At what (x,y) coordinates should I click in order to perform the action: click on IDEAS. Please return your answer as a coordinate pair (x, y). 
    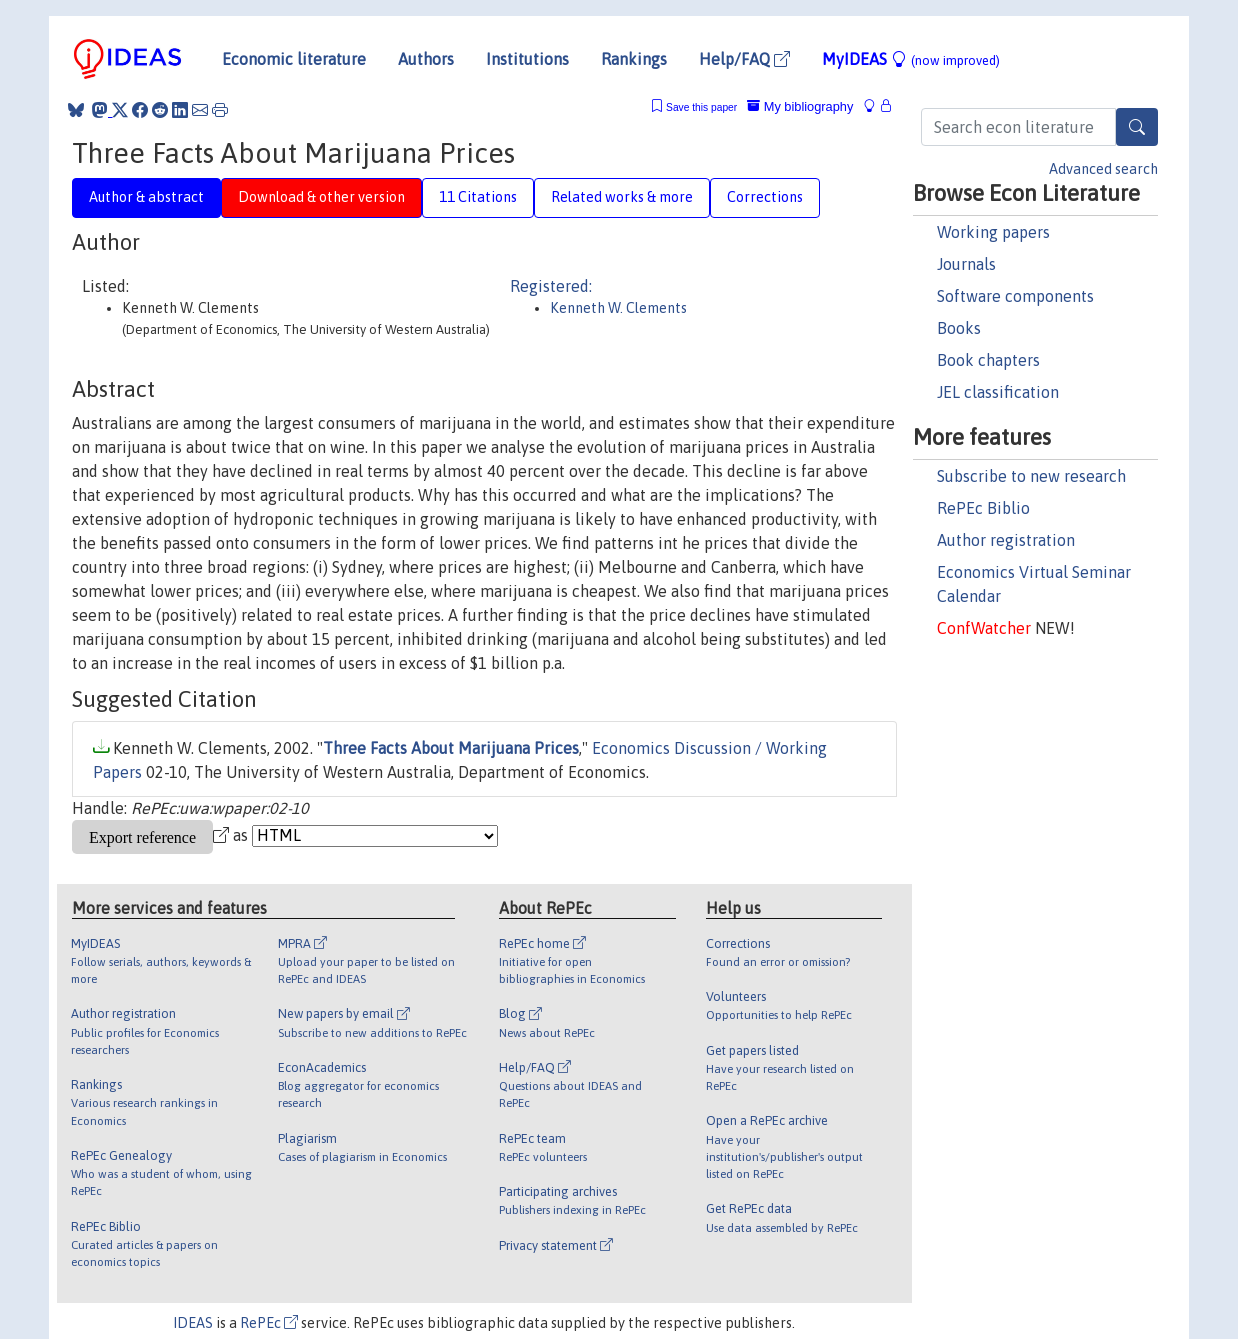
    Looking at the image, I should click on (193, 1323).